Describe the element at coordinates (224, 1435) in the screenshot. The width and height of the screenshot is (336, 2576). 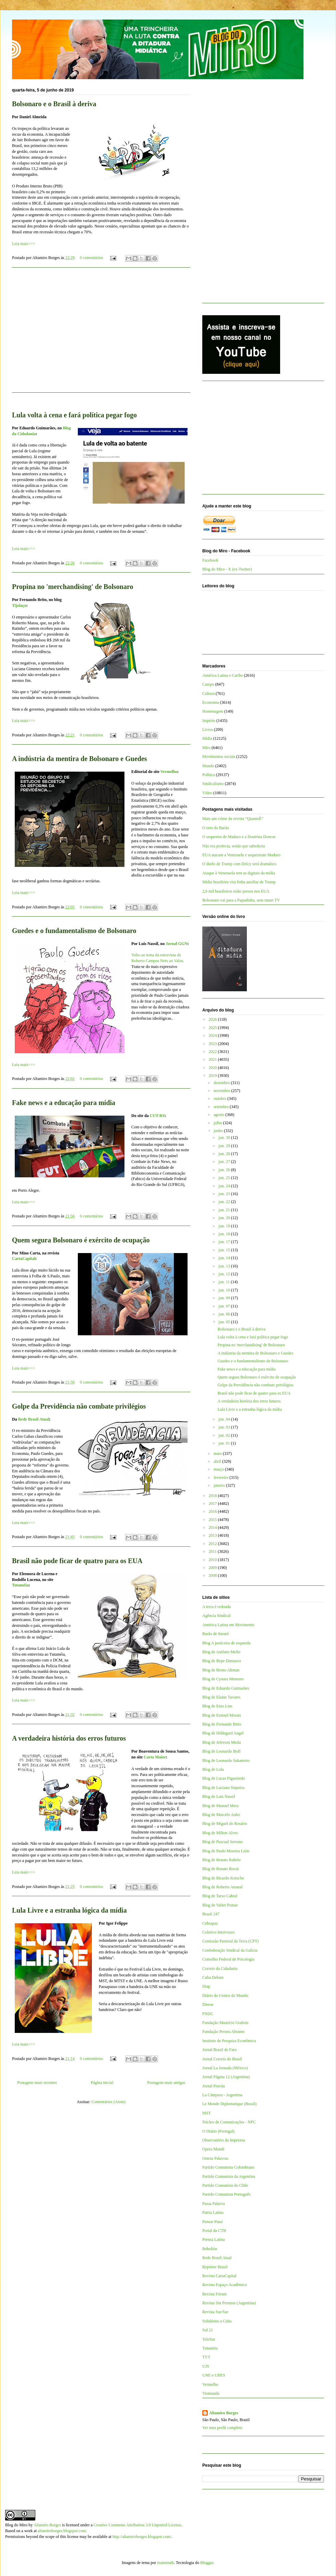
I see `jun. 02` at that location.